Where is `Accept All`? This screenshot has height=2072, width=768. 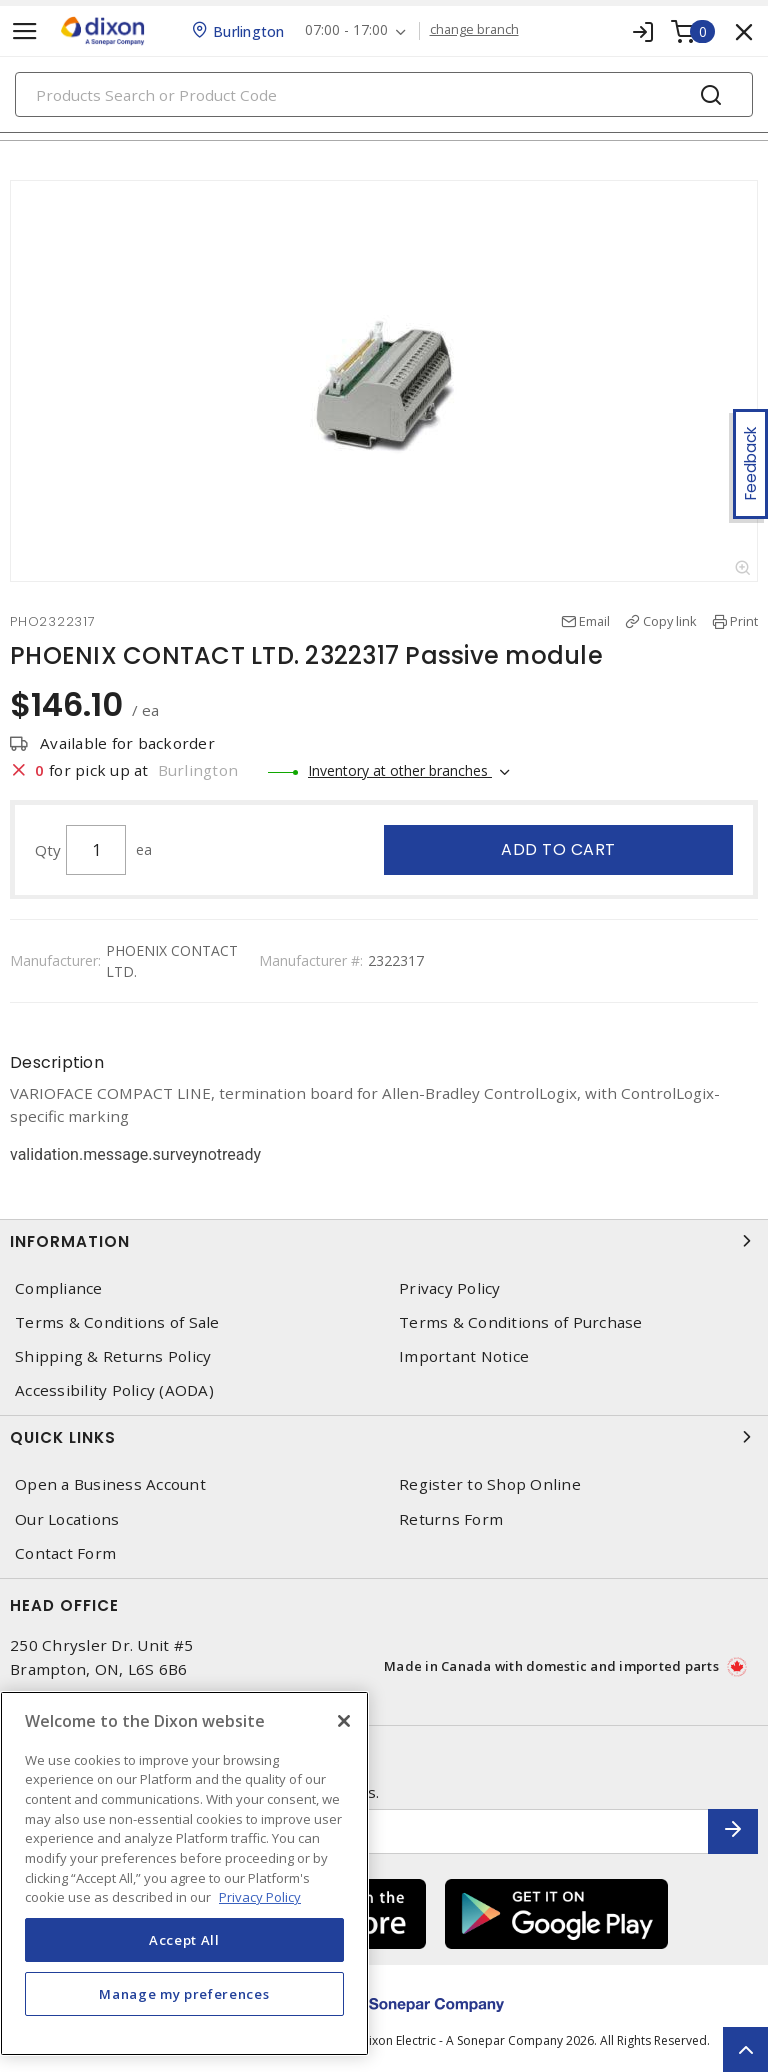 Accept All is located at coordinates (184, 1940).